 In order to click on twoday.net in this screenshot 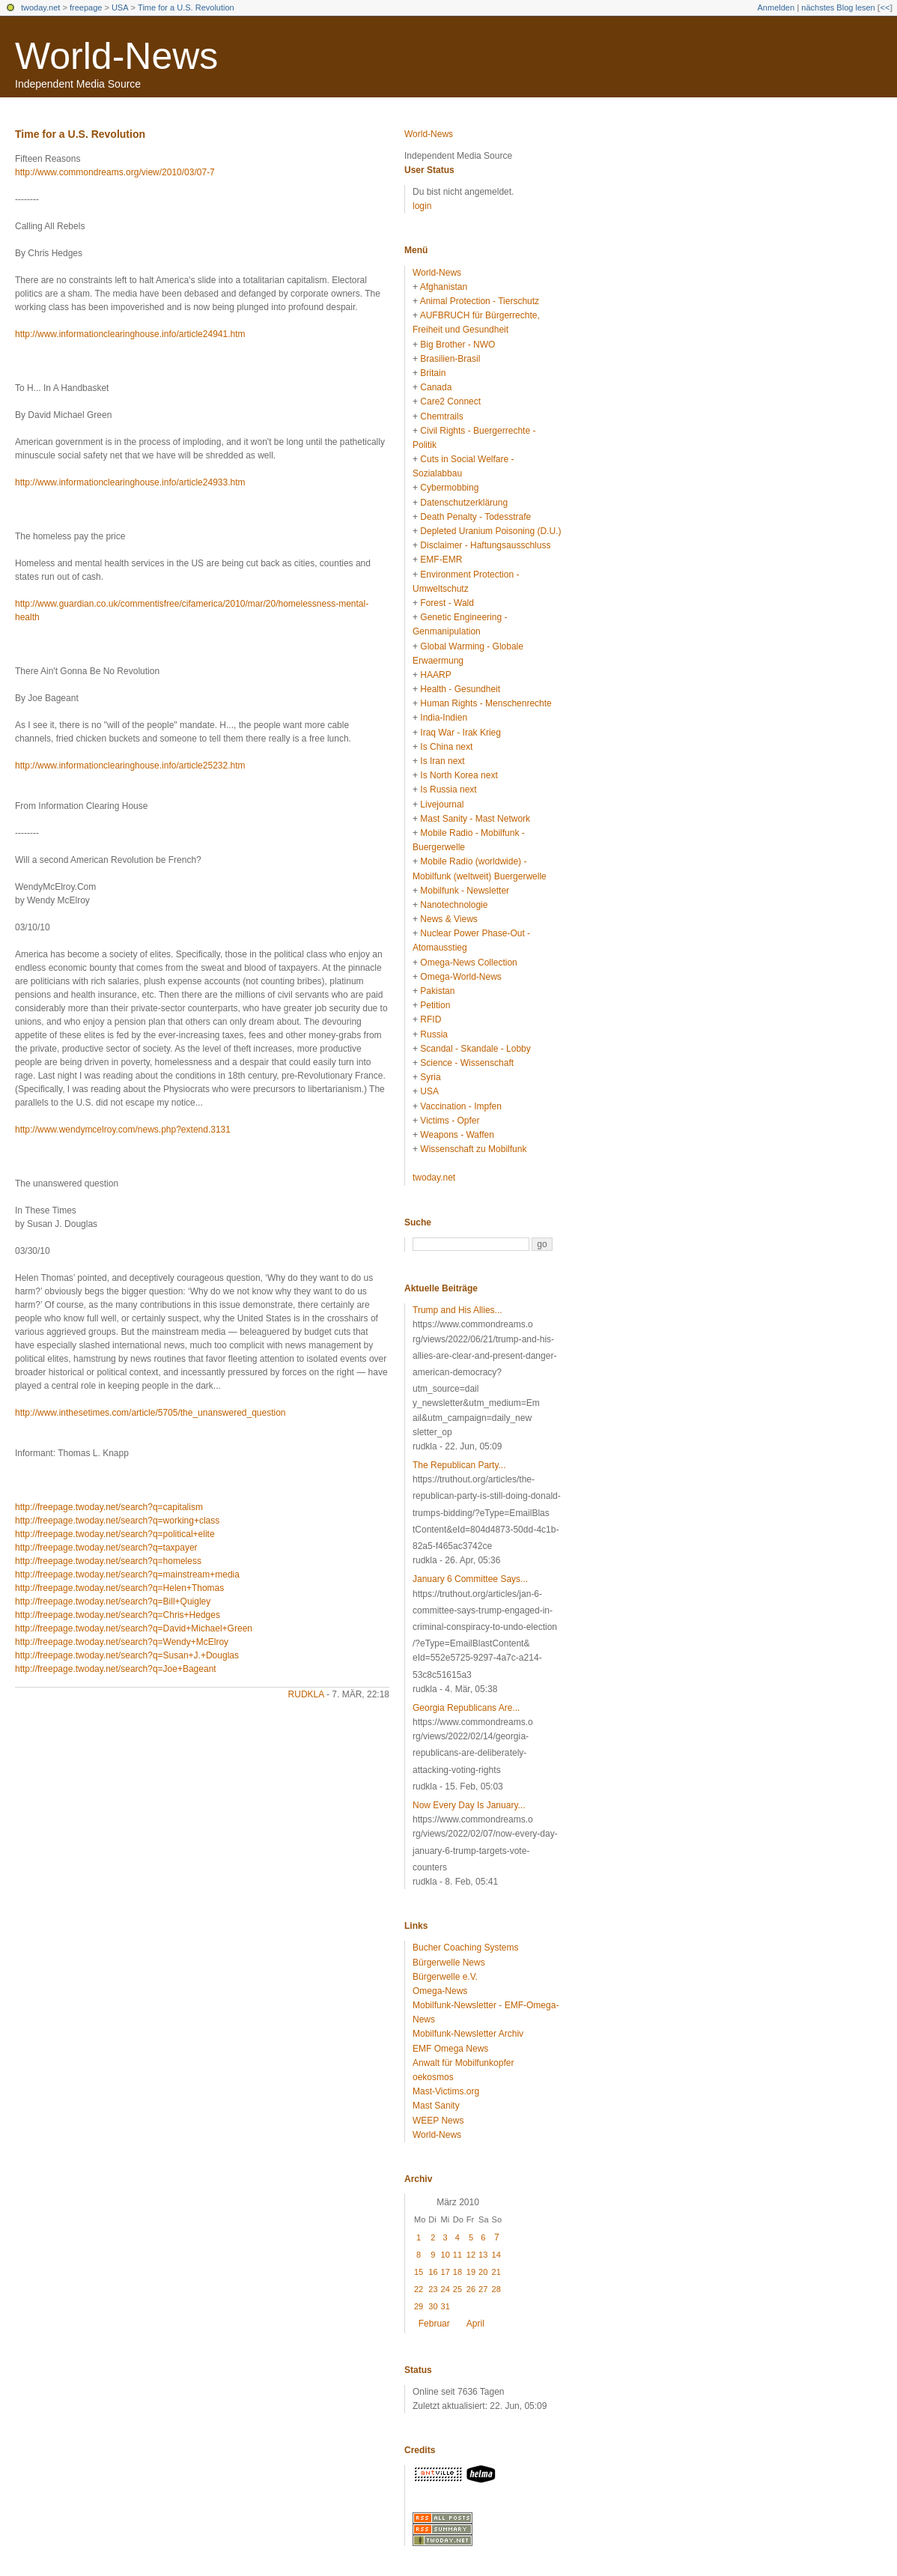, I will do `click(40, 7)`.